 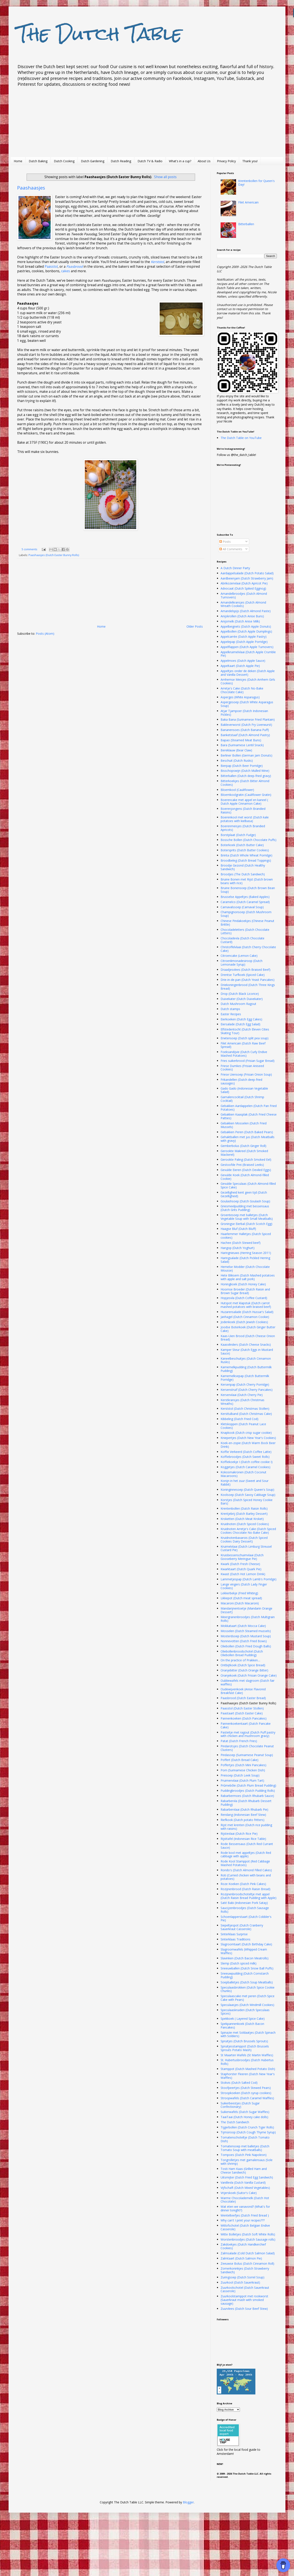 I want to click on Koek-en-zopie (Dutch Warm Bock Beer Drink), so click(x=248, y=1445).